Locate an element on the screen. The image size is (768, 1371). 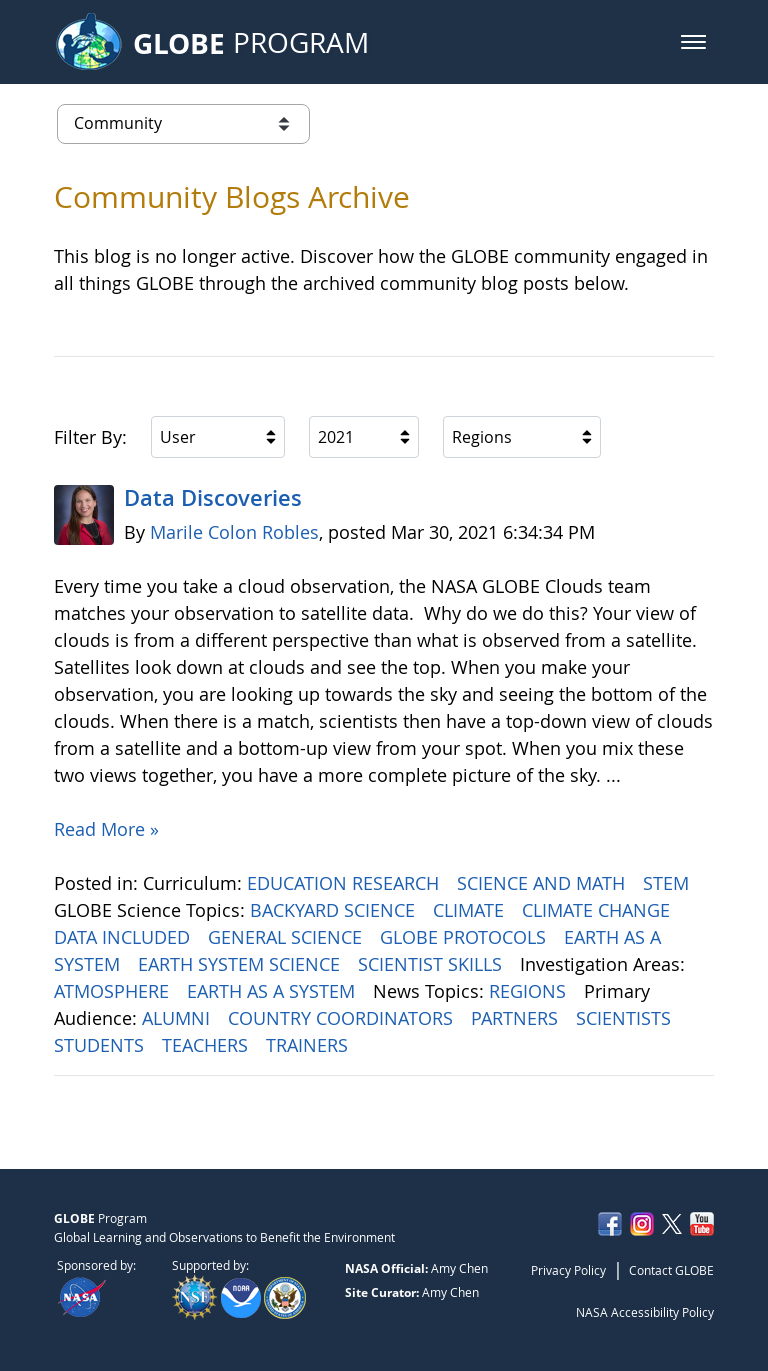
CLIMATE CHANGE is located at coordinates (598, 910).